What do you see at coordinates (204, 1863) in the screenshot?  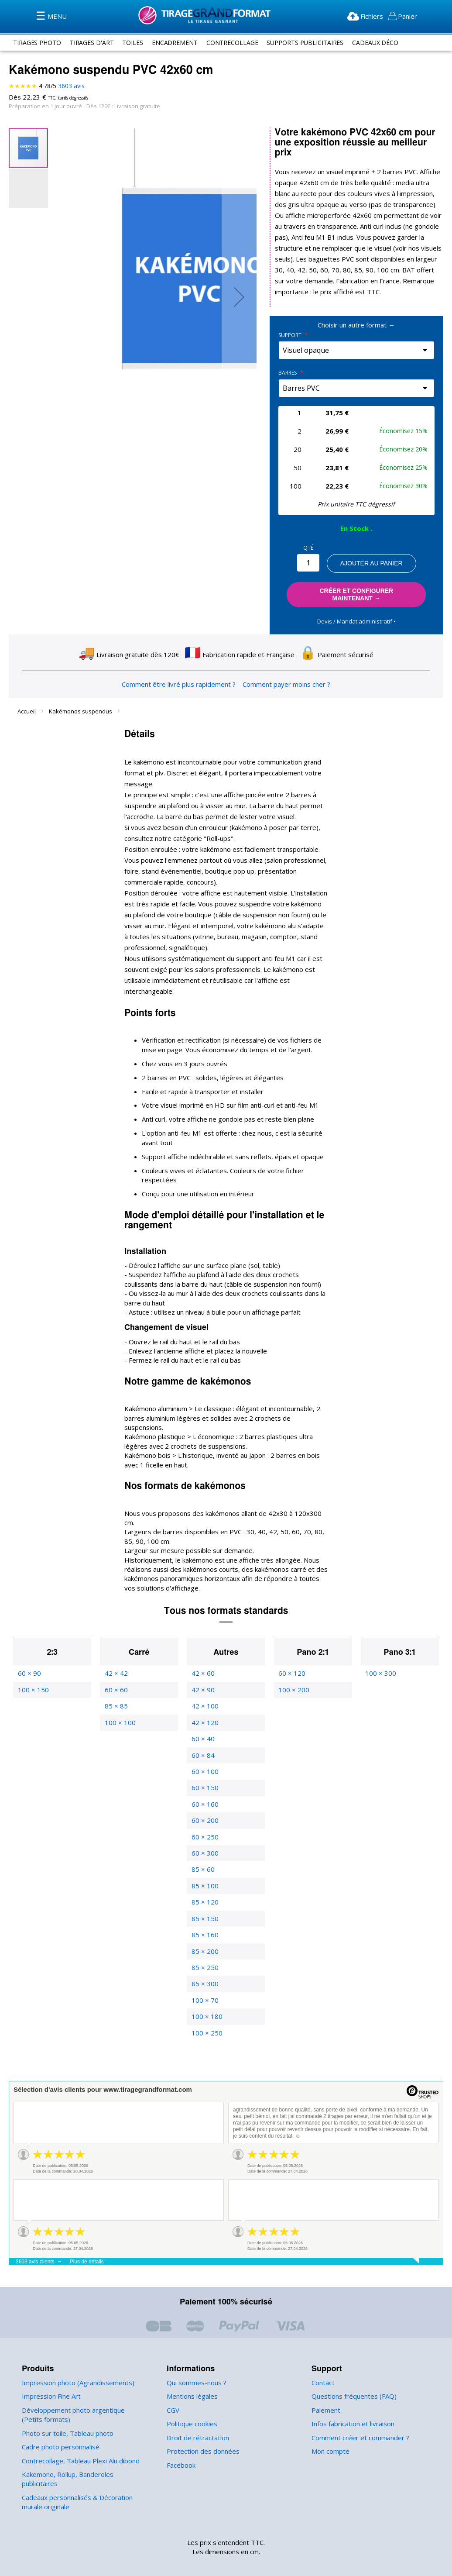 I see `85 × 100` at bounding box center [204, 1863].